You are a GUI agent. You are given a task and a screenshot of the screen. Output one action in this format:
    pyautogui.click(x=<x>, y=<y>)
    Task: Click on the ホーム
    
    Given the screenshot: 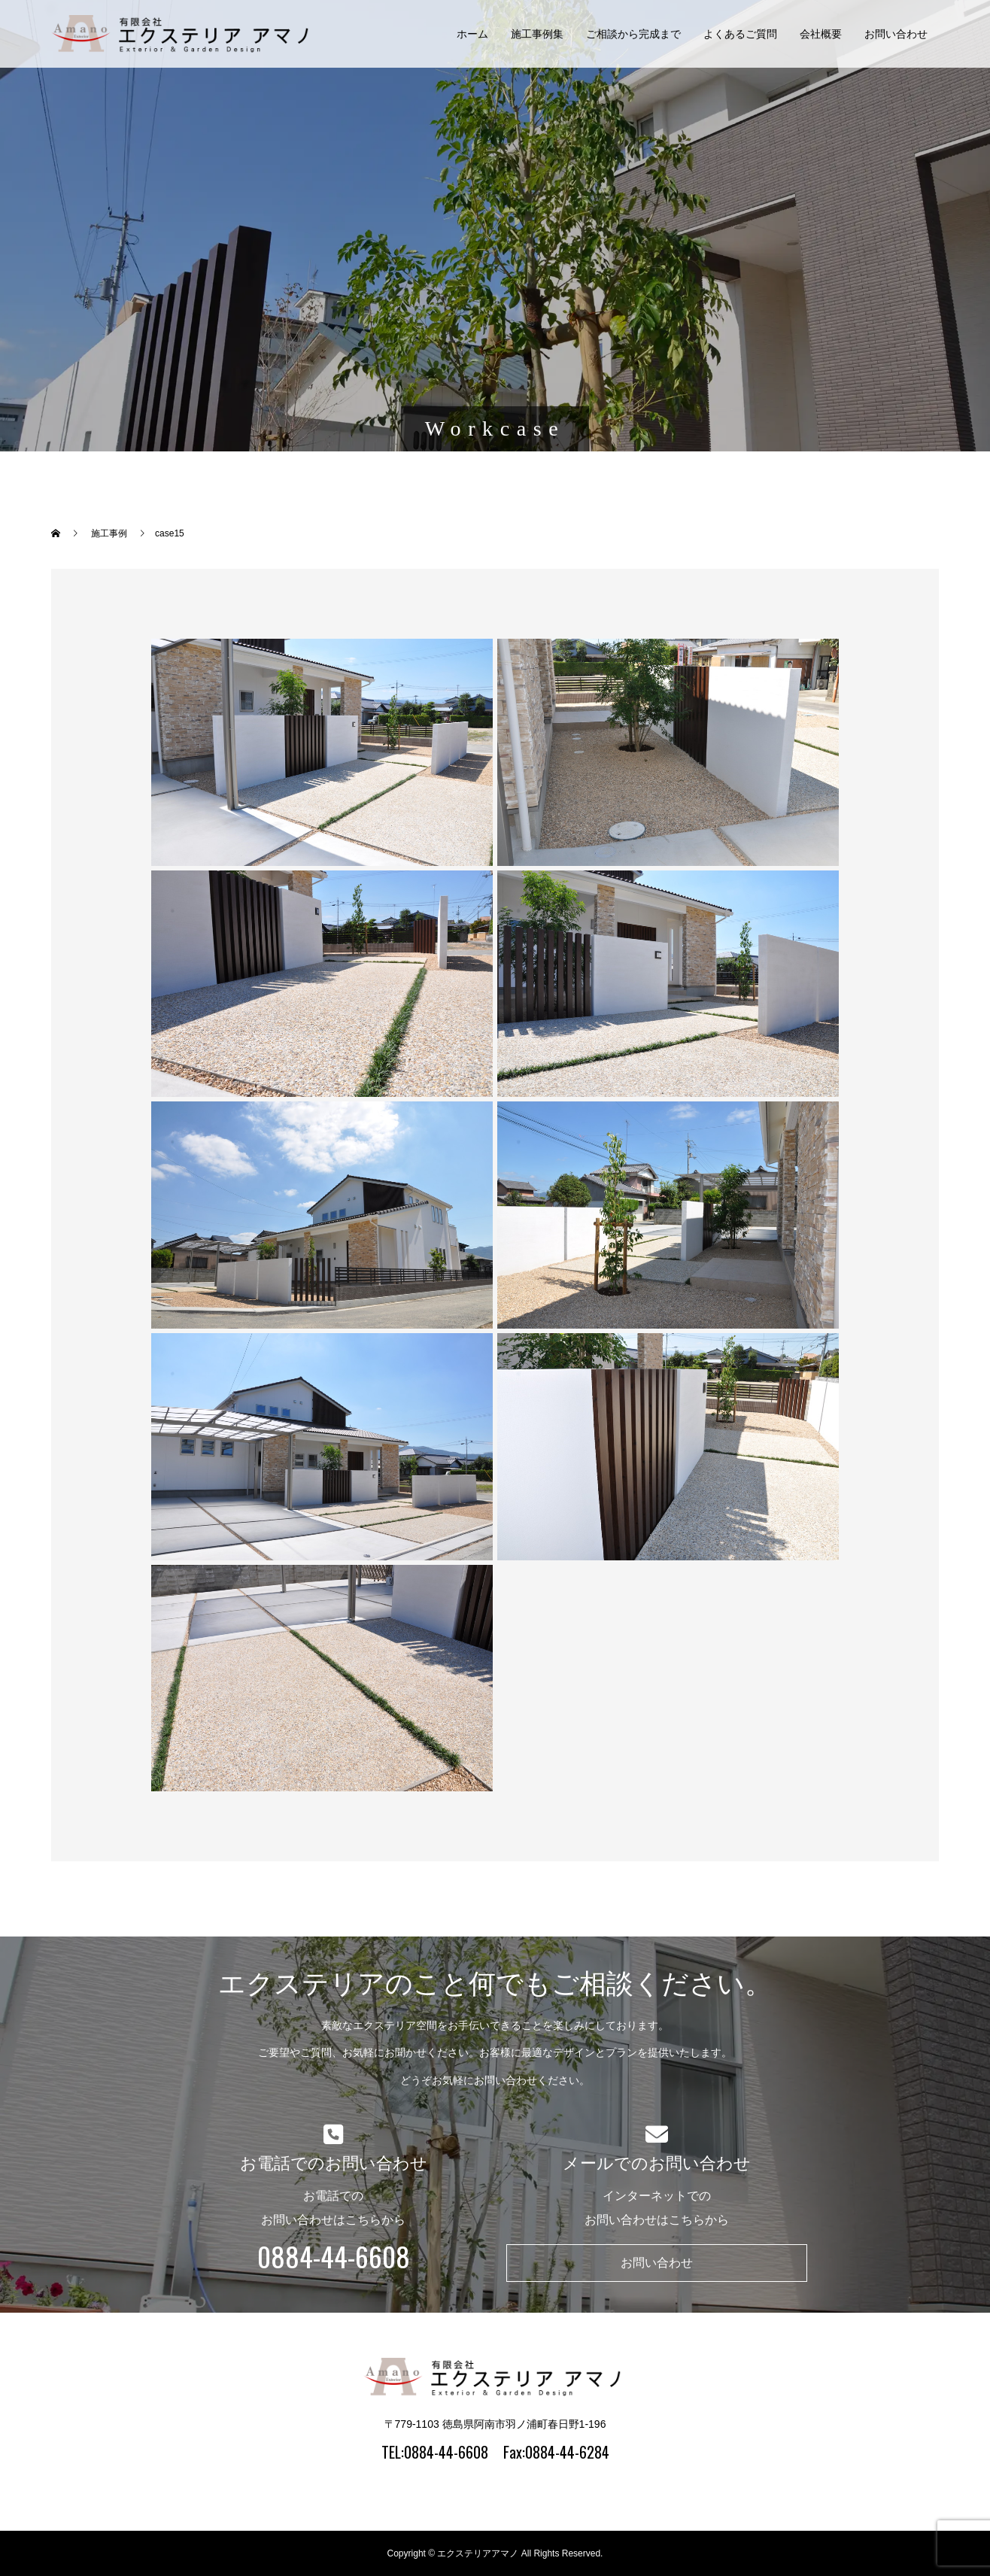 What is the action you would take?
    pyautogui.click(x=472, y=34)
    